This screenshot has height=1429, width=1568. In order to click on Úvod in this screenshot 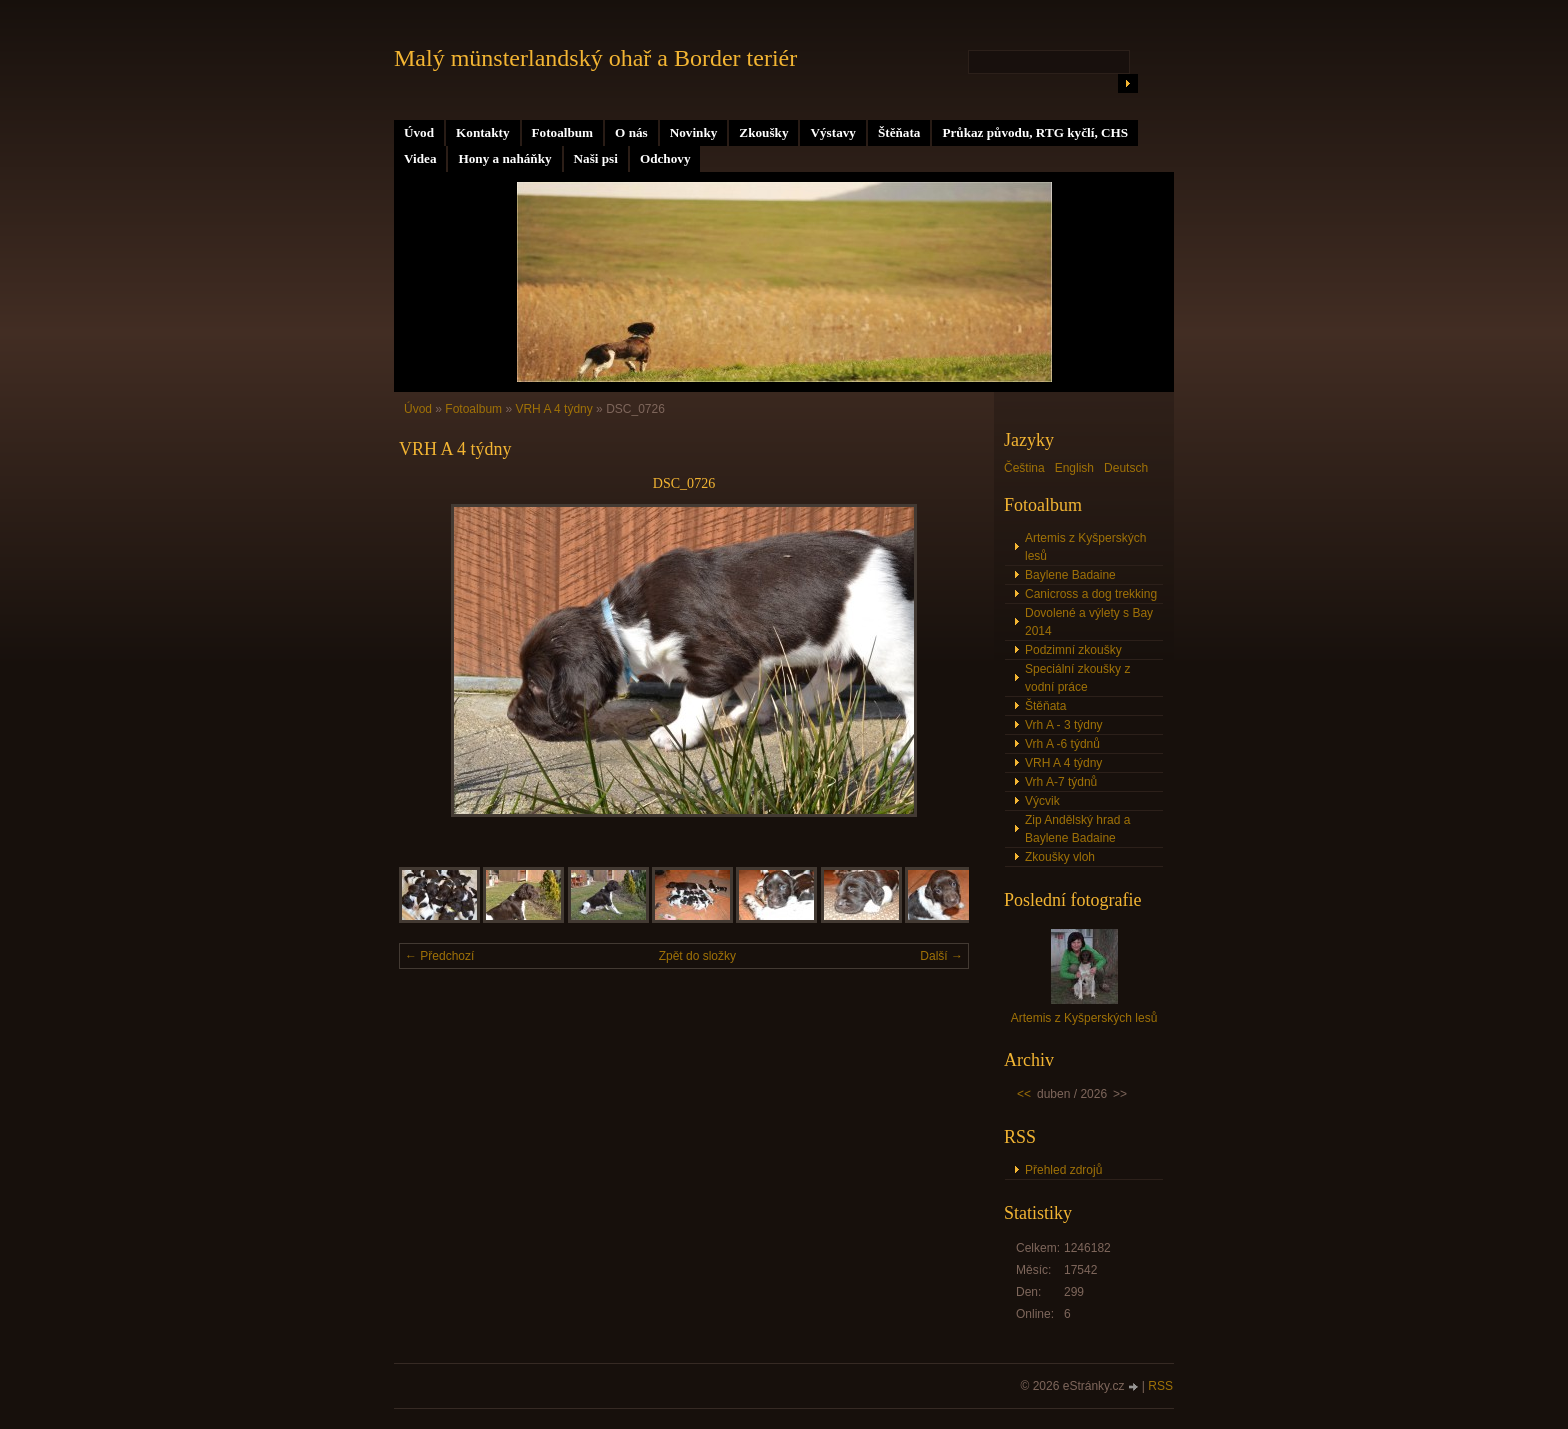, I will do `click(419, 132)`.